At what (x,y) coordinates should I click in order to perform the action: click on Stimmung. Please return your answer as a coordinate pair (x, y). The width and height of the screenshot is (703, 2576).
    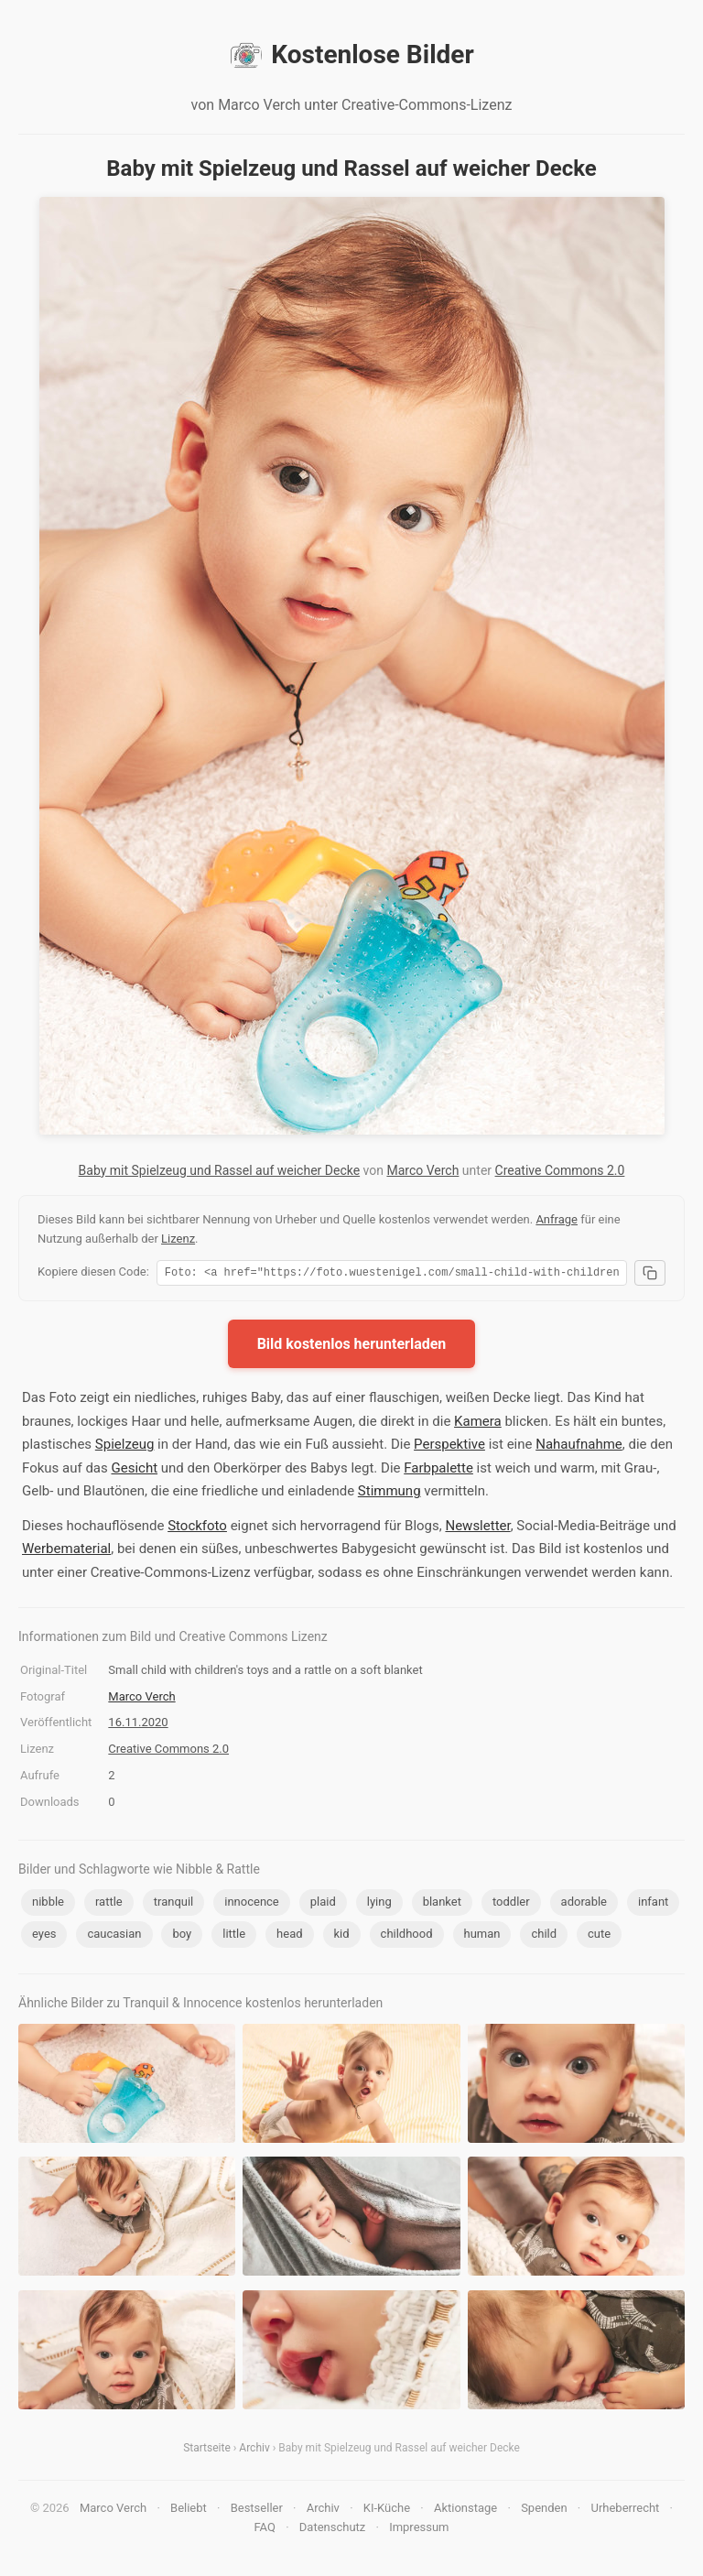
    Looking at the image, I should click on (389, 1493).